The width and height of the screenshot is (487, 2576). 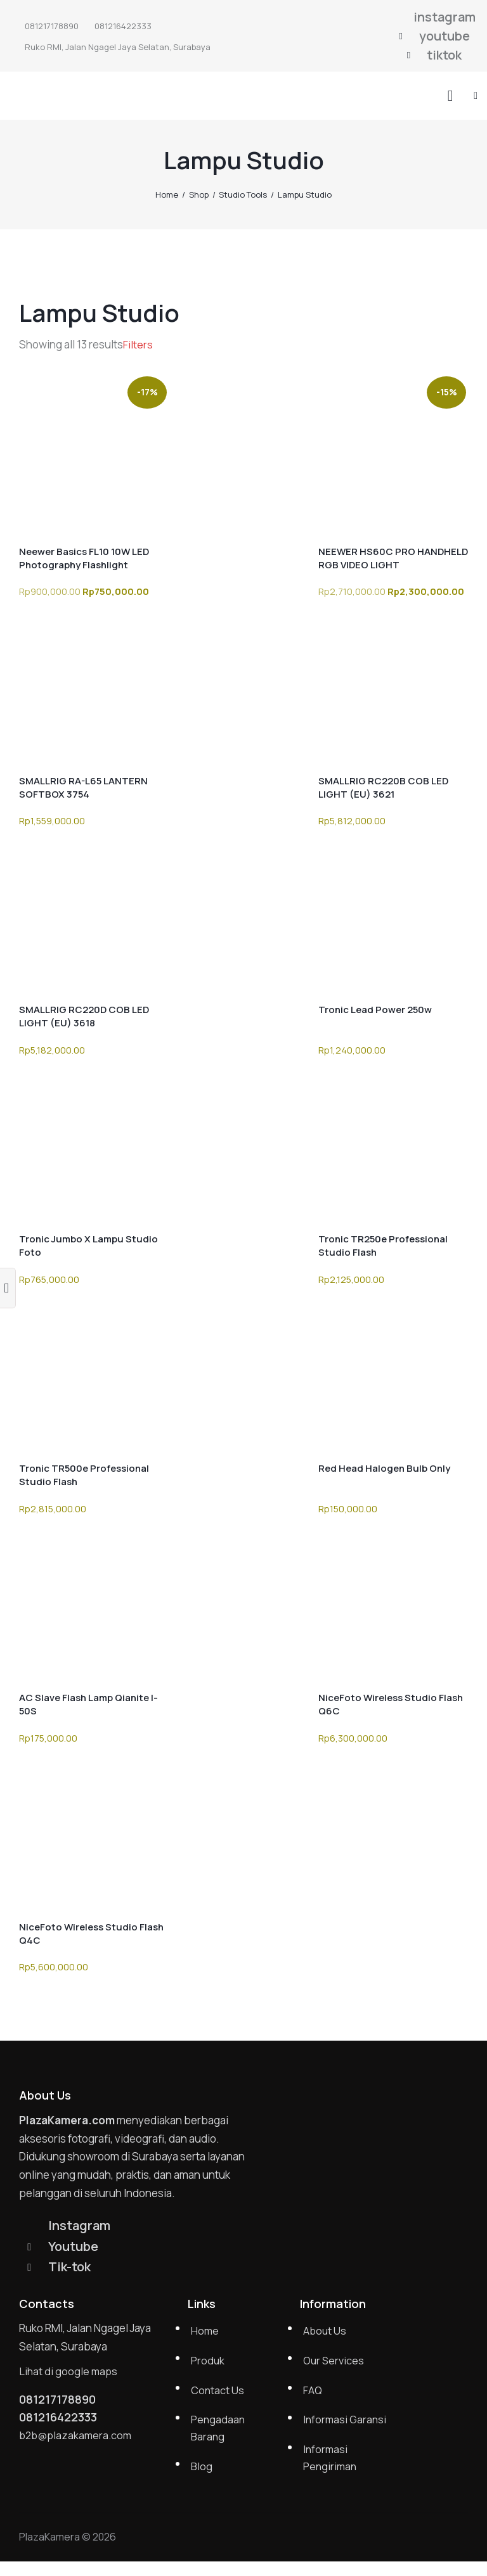 What do you see at coordinates (83, 787) in the screenshot?
I see `SMALLRIG RA-L65 LANTERN SOFTBOX 3754` at bounding box center [83, 787].